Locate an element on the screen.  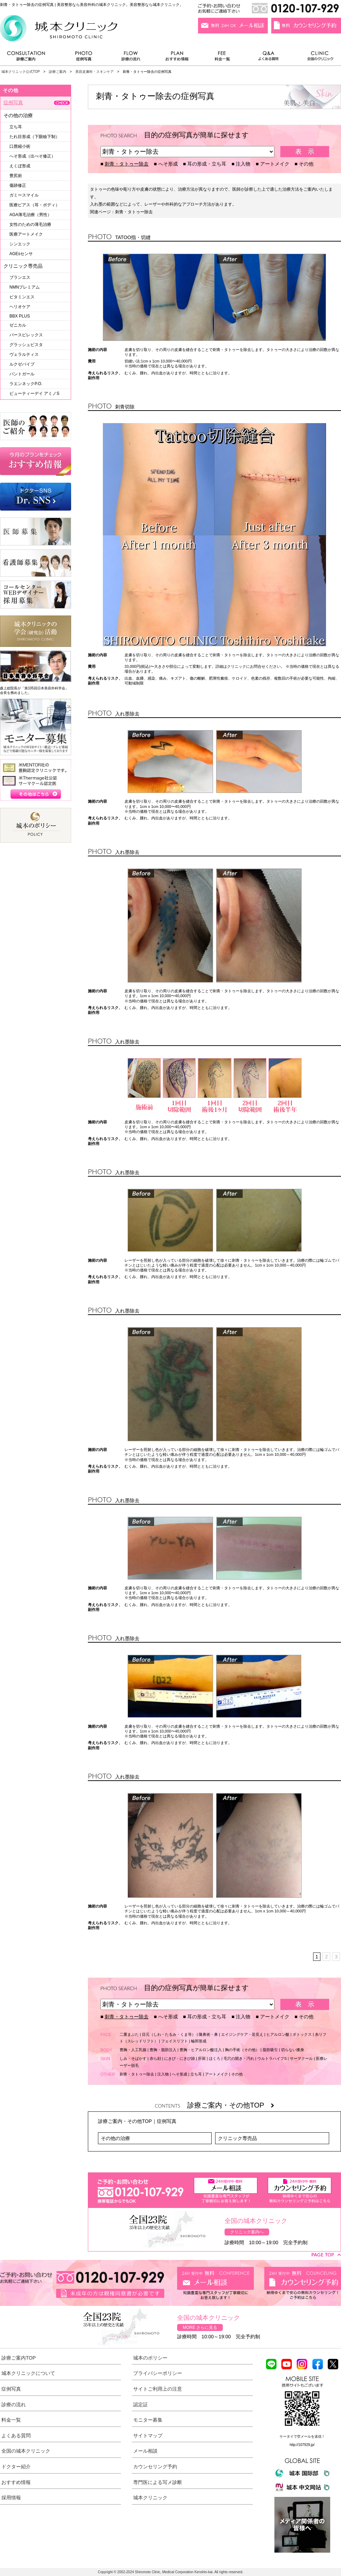
ほくろ is located at coordinates (214, 2058).